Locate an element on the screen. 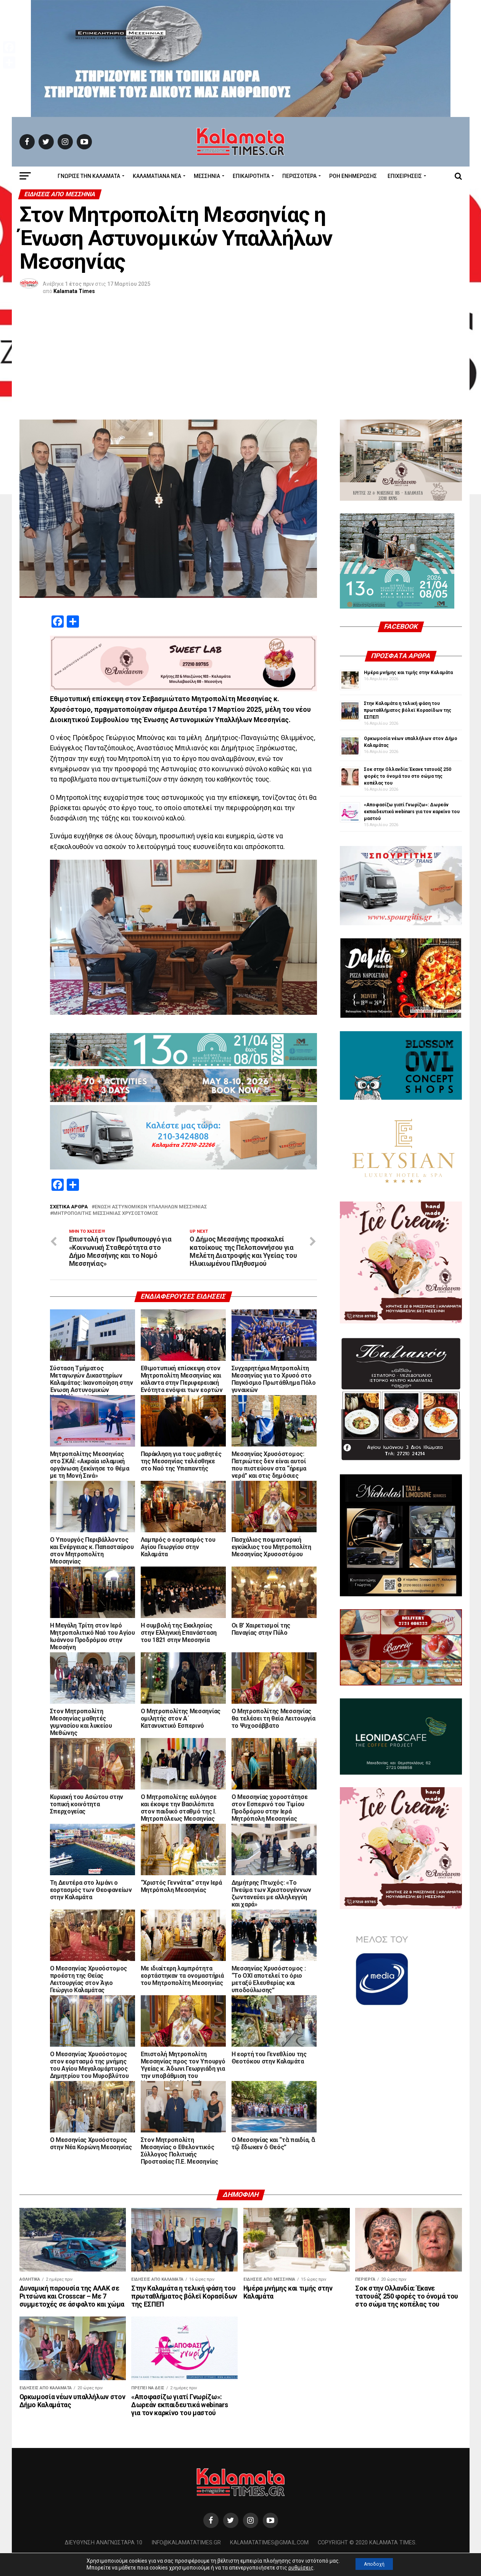 The width and height of the screenshot is (481, 2576). ΓΝΩΡΙΣΕ ΤΗΝ ΚΑΛΑΜΑΤΑ is located at coordinates (89, 176).